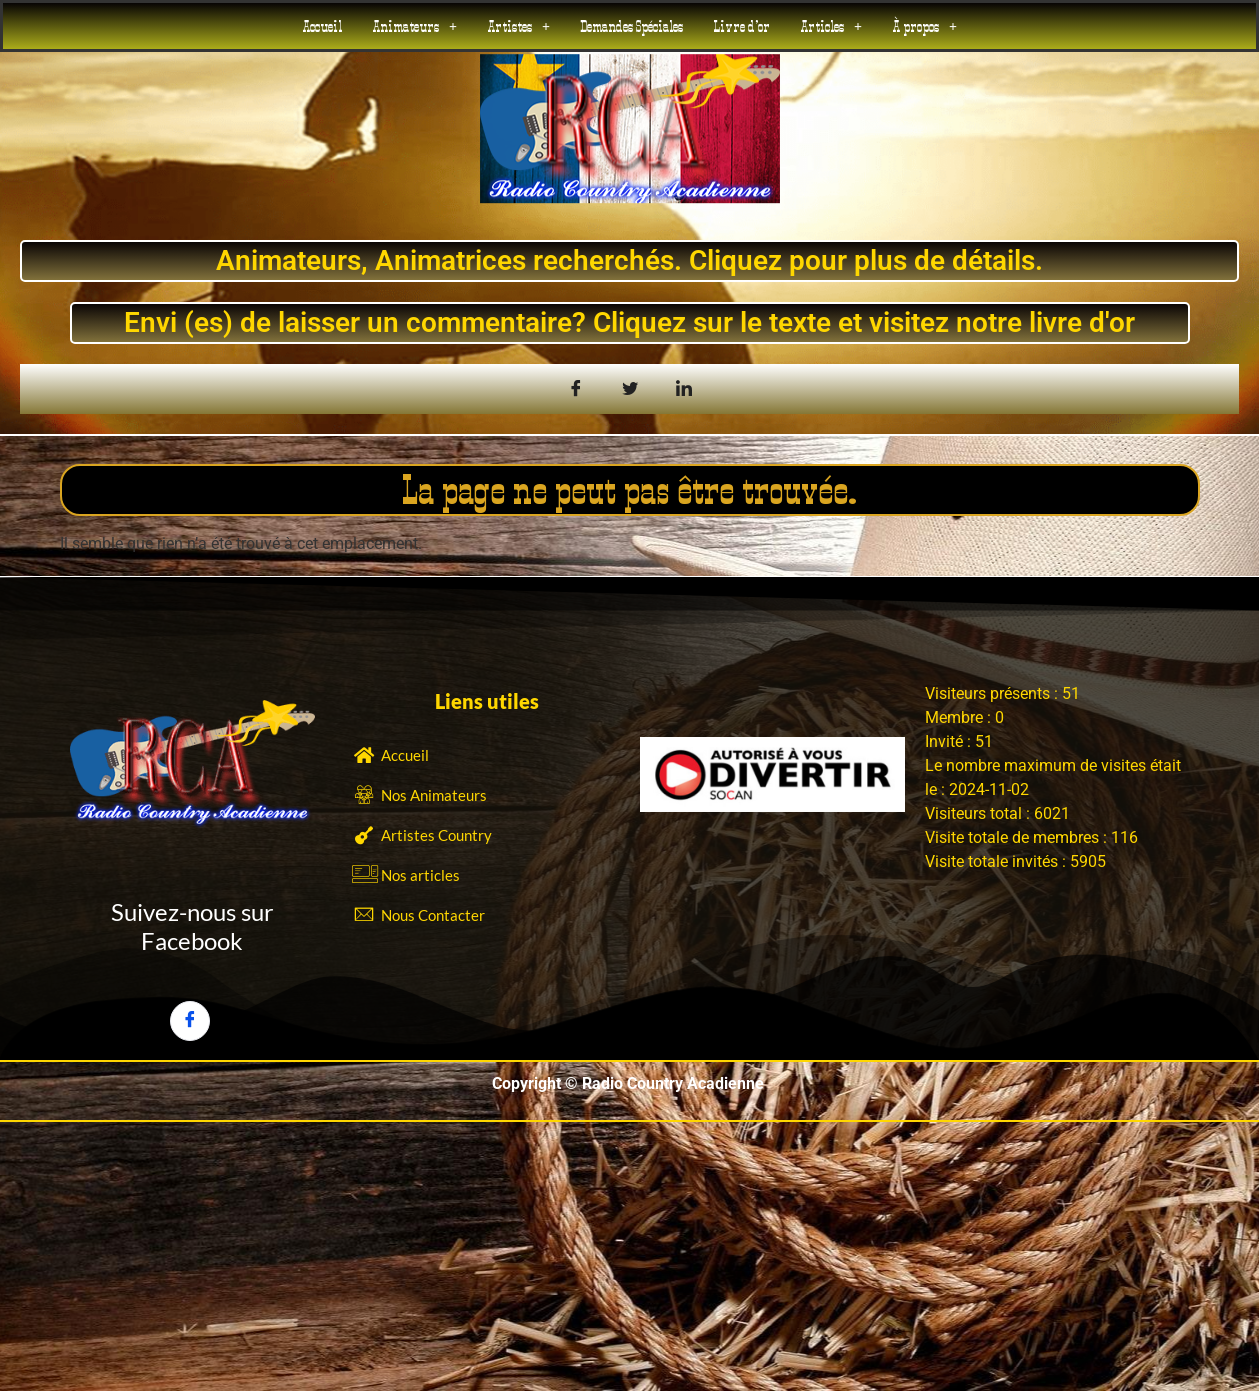 This screenshot has height=1391, width=1259. I want to click on À propos, so click(924, 26).